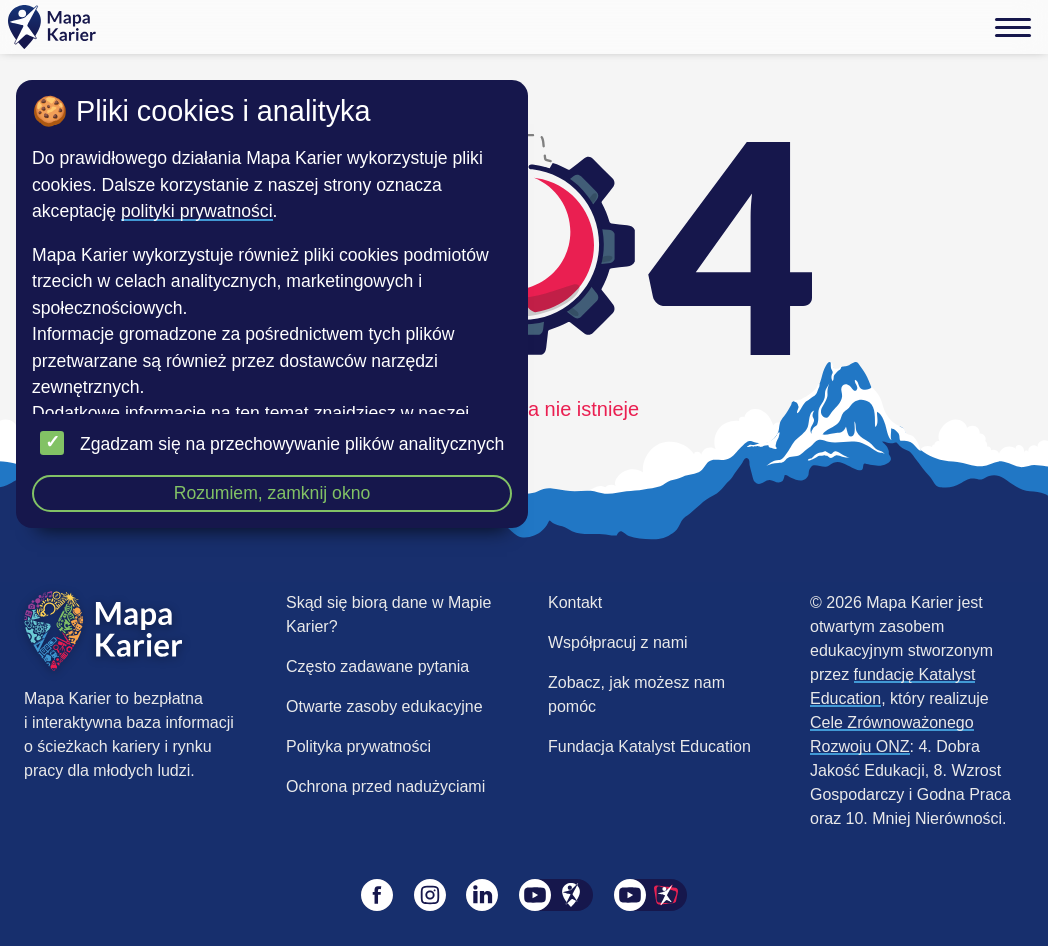 This screenshot has width=1048, height=946. What do you see at coordinates (1013, 27) in the screenshot?
I see `[Menu]` at bounding box center [1013, 27].